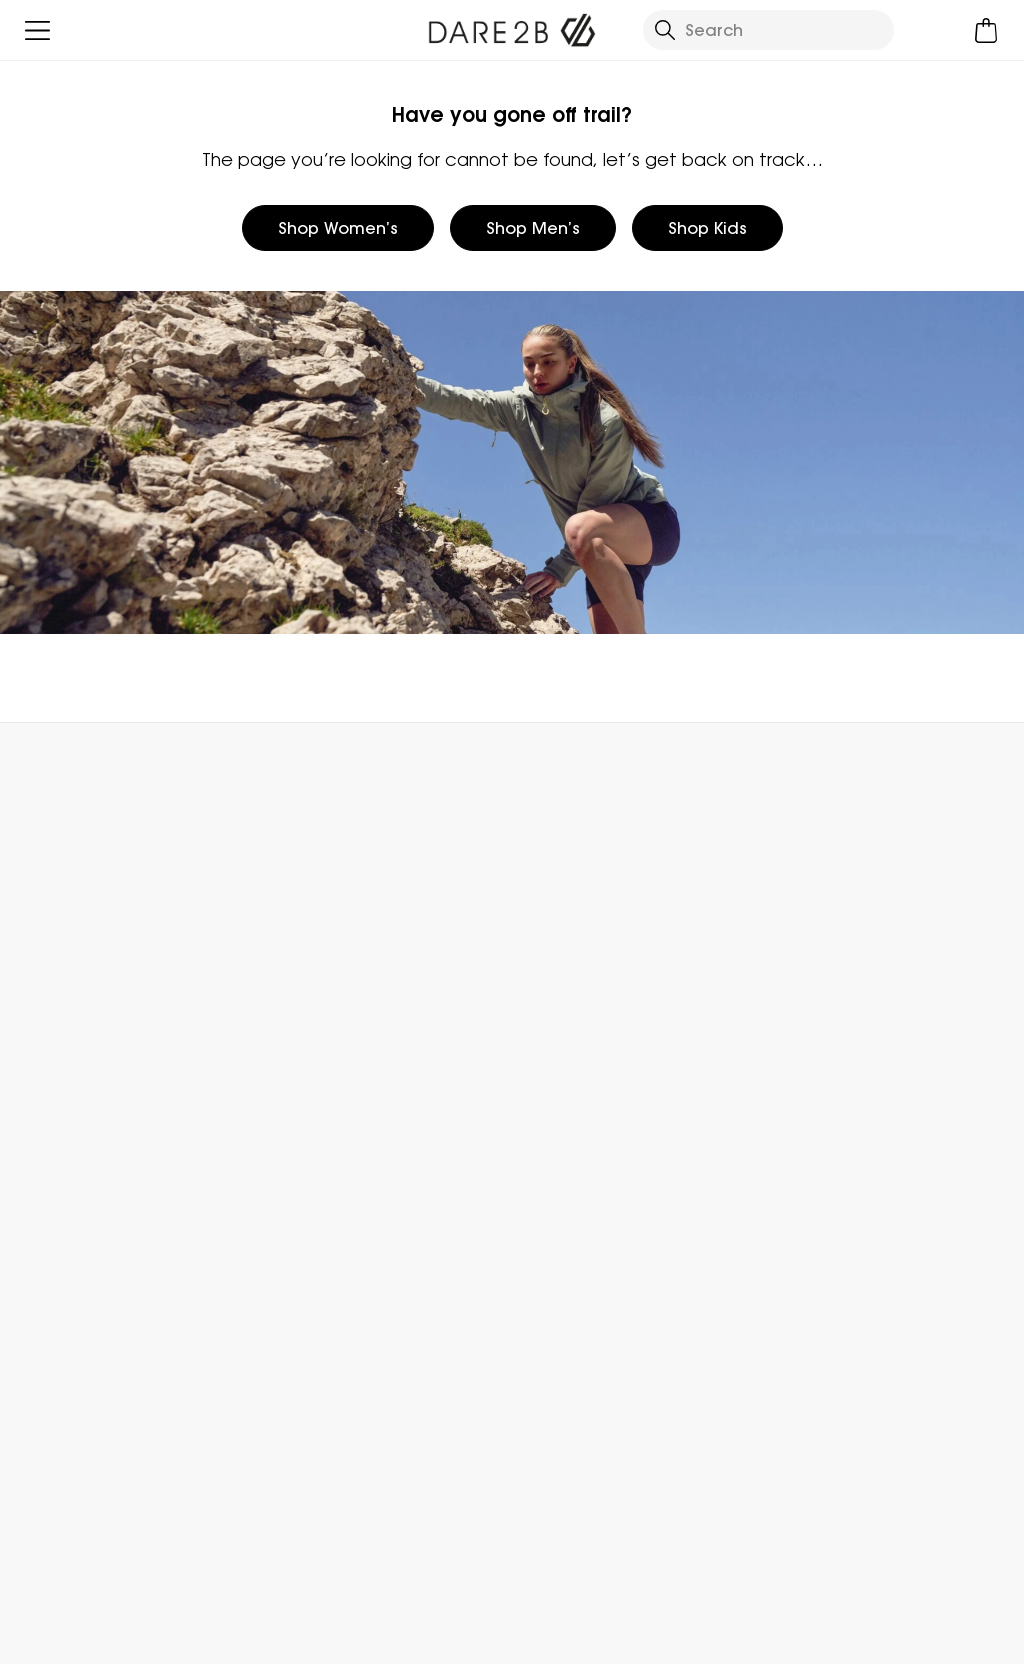 The height and width of the screenshot is (1664, 1024). I want to click on Student Discount, so click(829, 1044).